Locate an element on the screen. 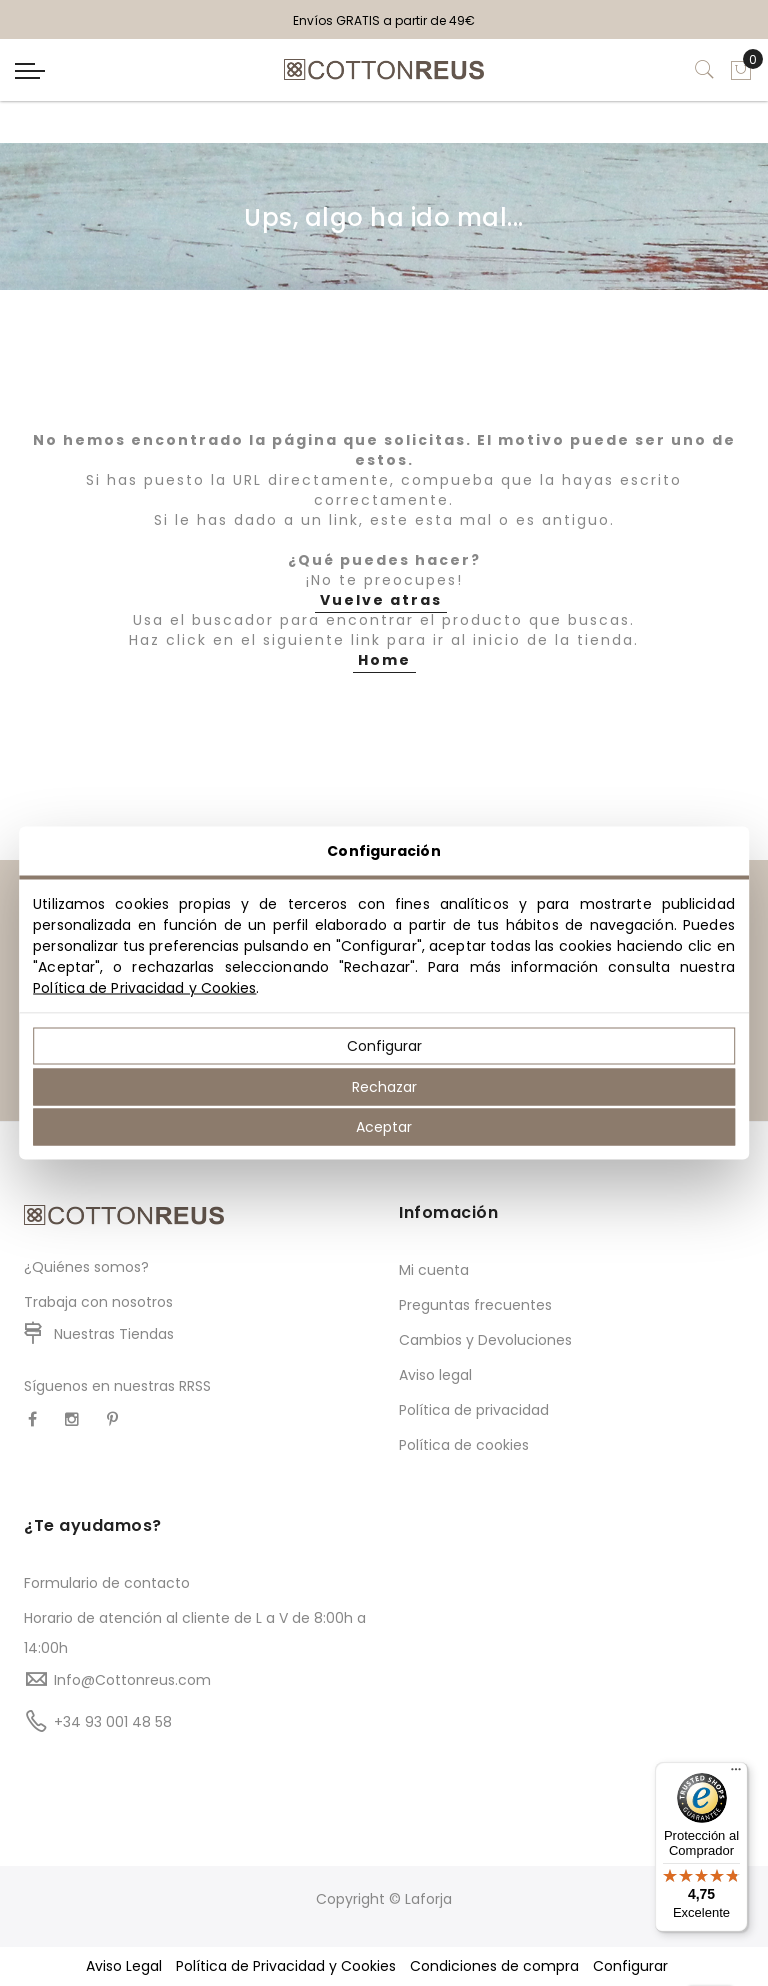  Rechazar is located at coordinates (384, 1086).